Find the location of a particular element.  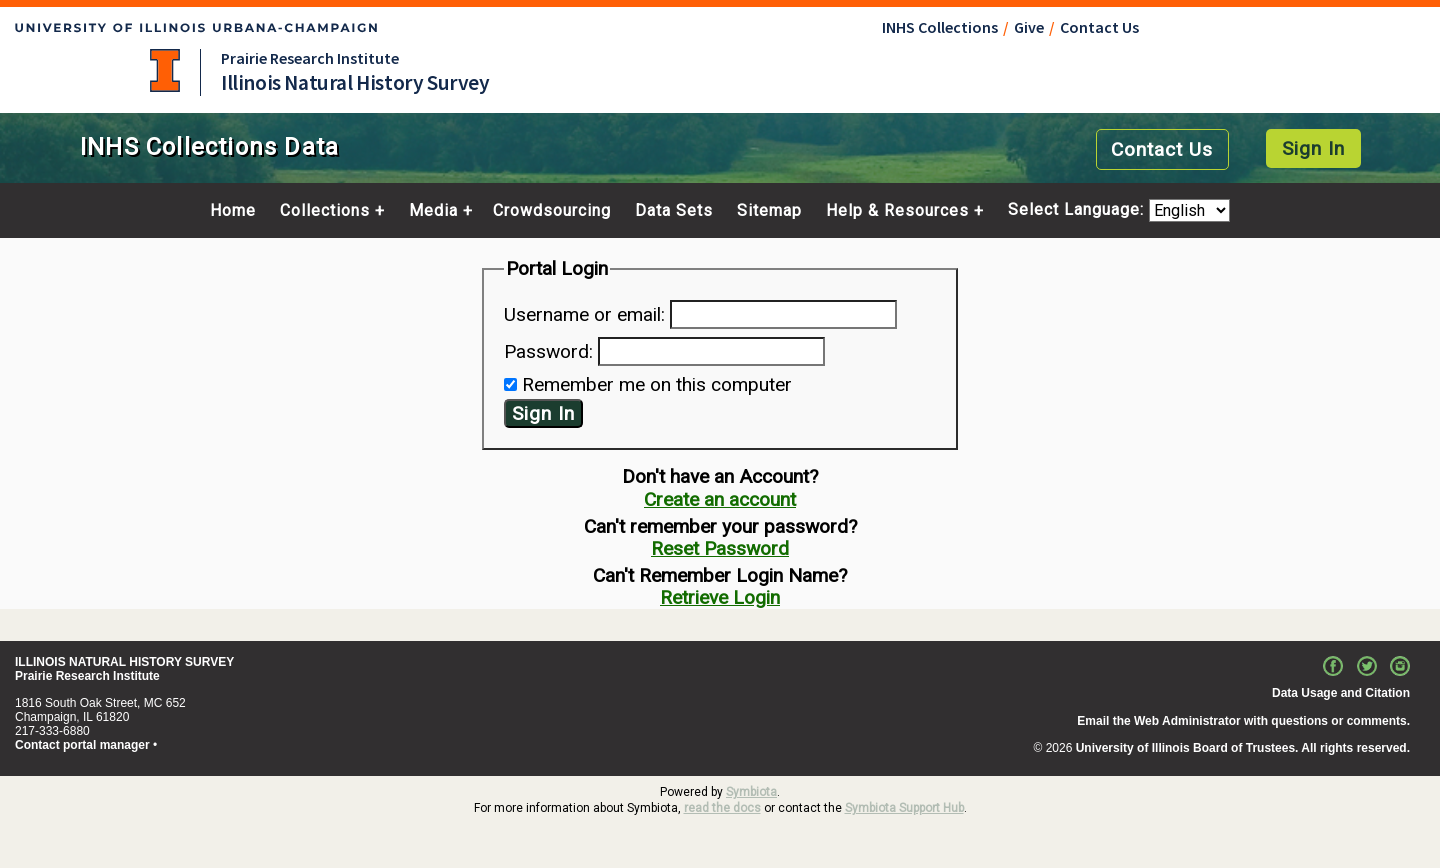

read the docs is located at coordinates (722, 808).